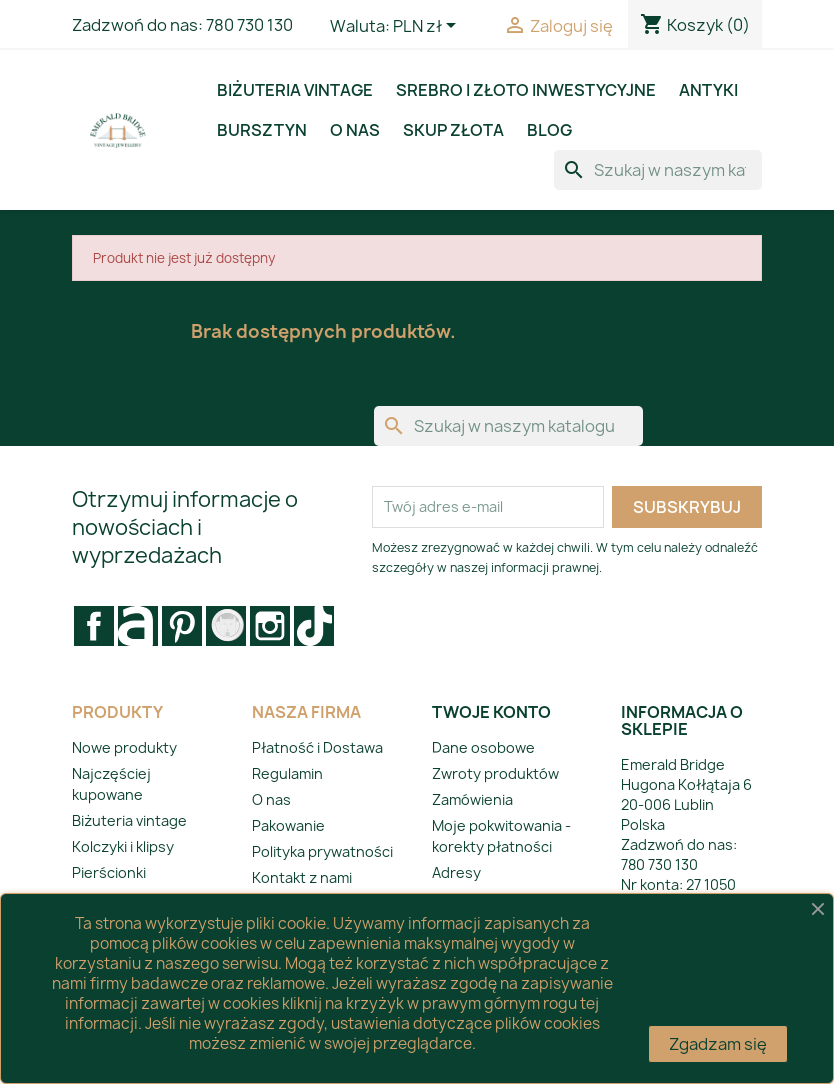  I want to click on LinkedIn, so click(314, 626).